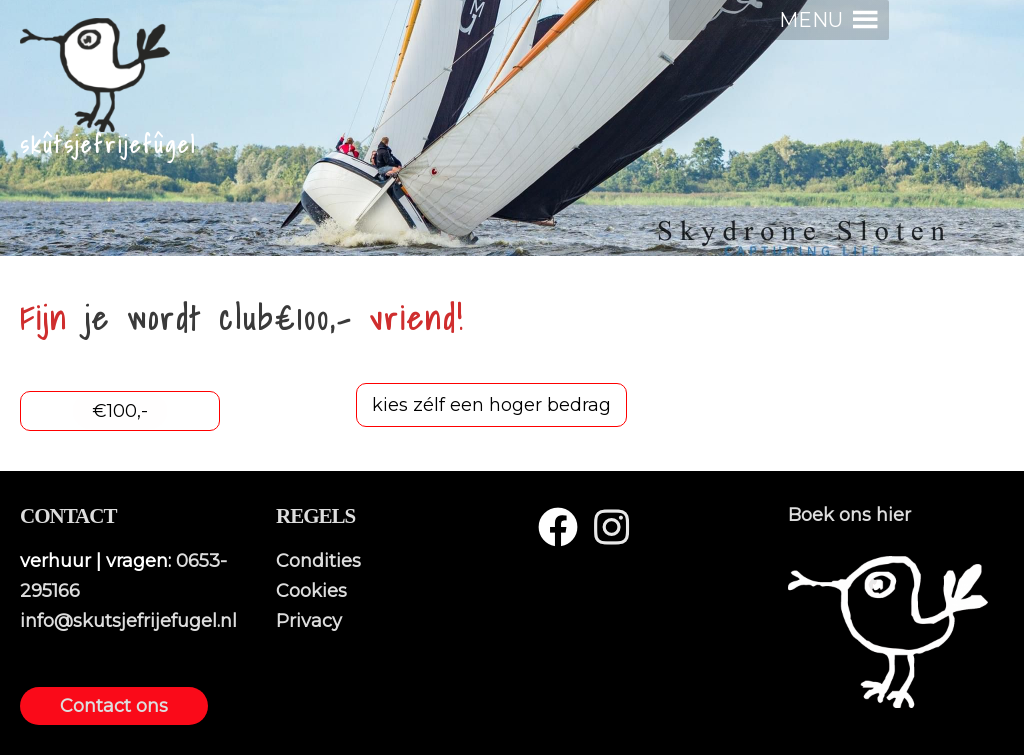 The height and width of the screenshot is (755, 1024). Describe the element at coordinates (849, 515) in the screenshot. I see `Boek ons hier` at that location.